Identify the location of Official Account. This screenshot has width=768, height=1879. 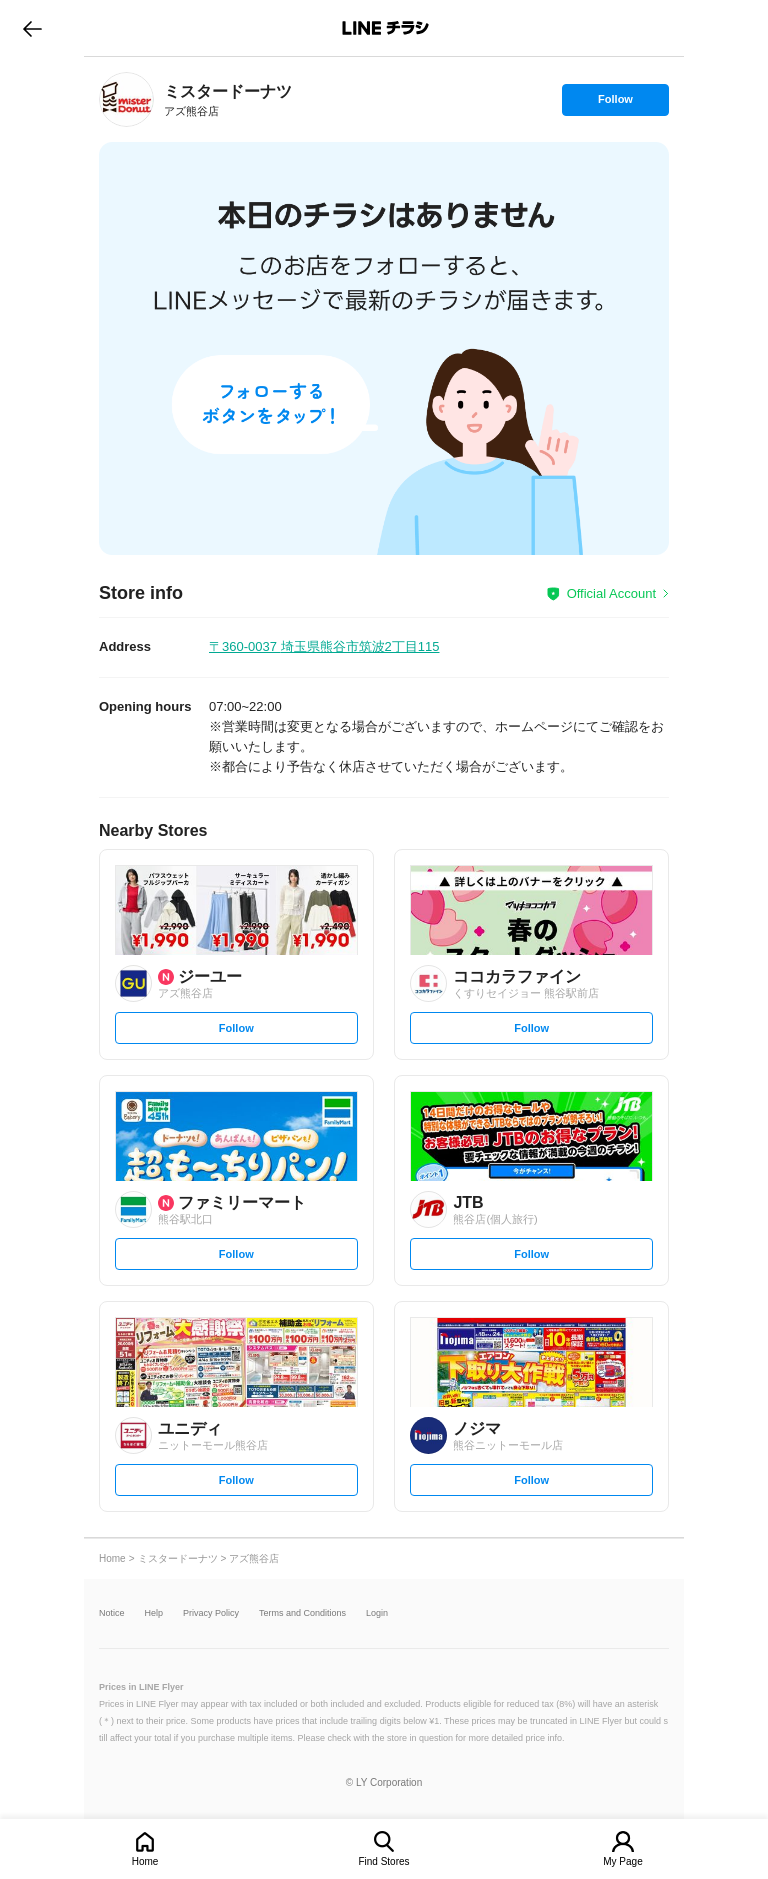
(611, 593).